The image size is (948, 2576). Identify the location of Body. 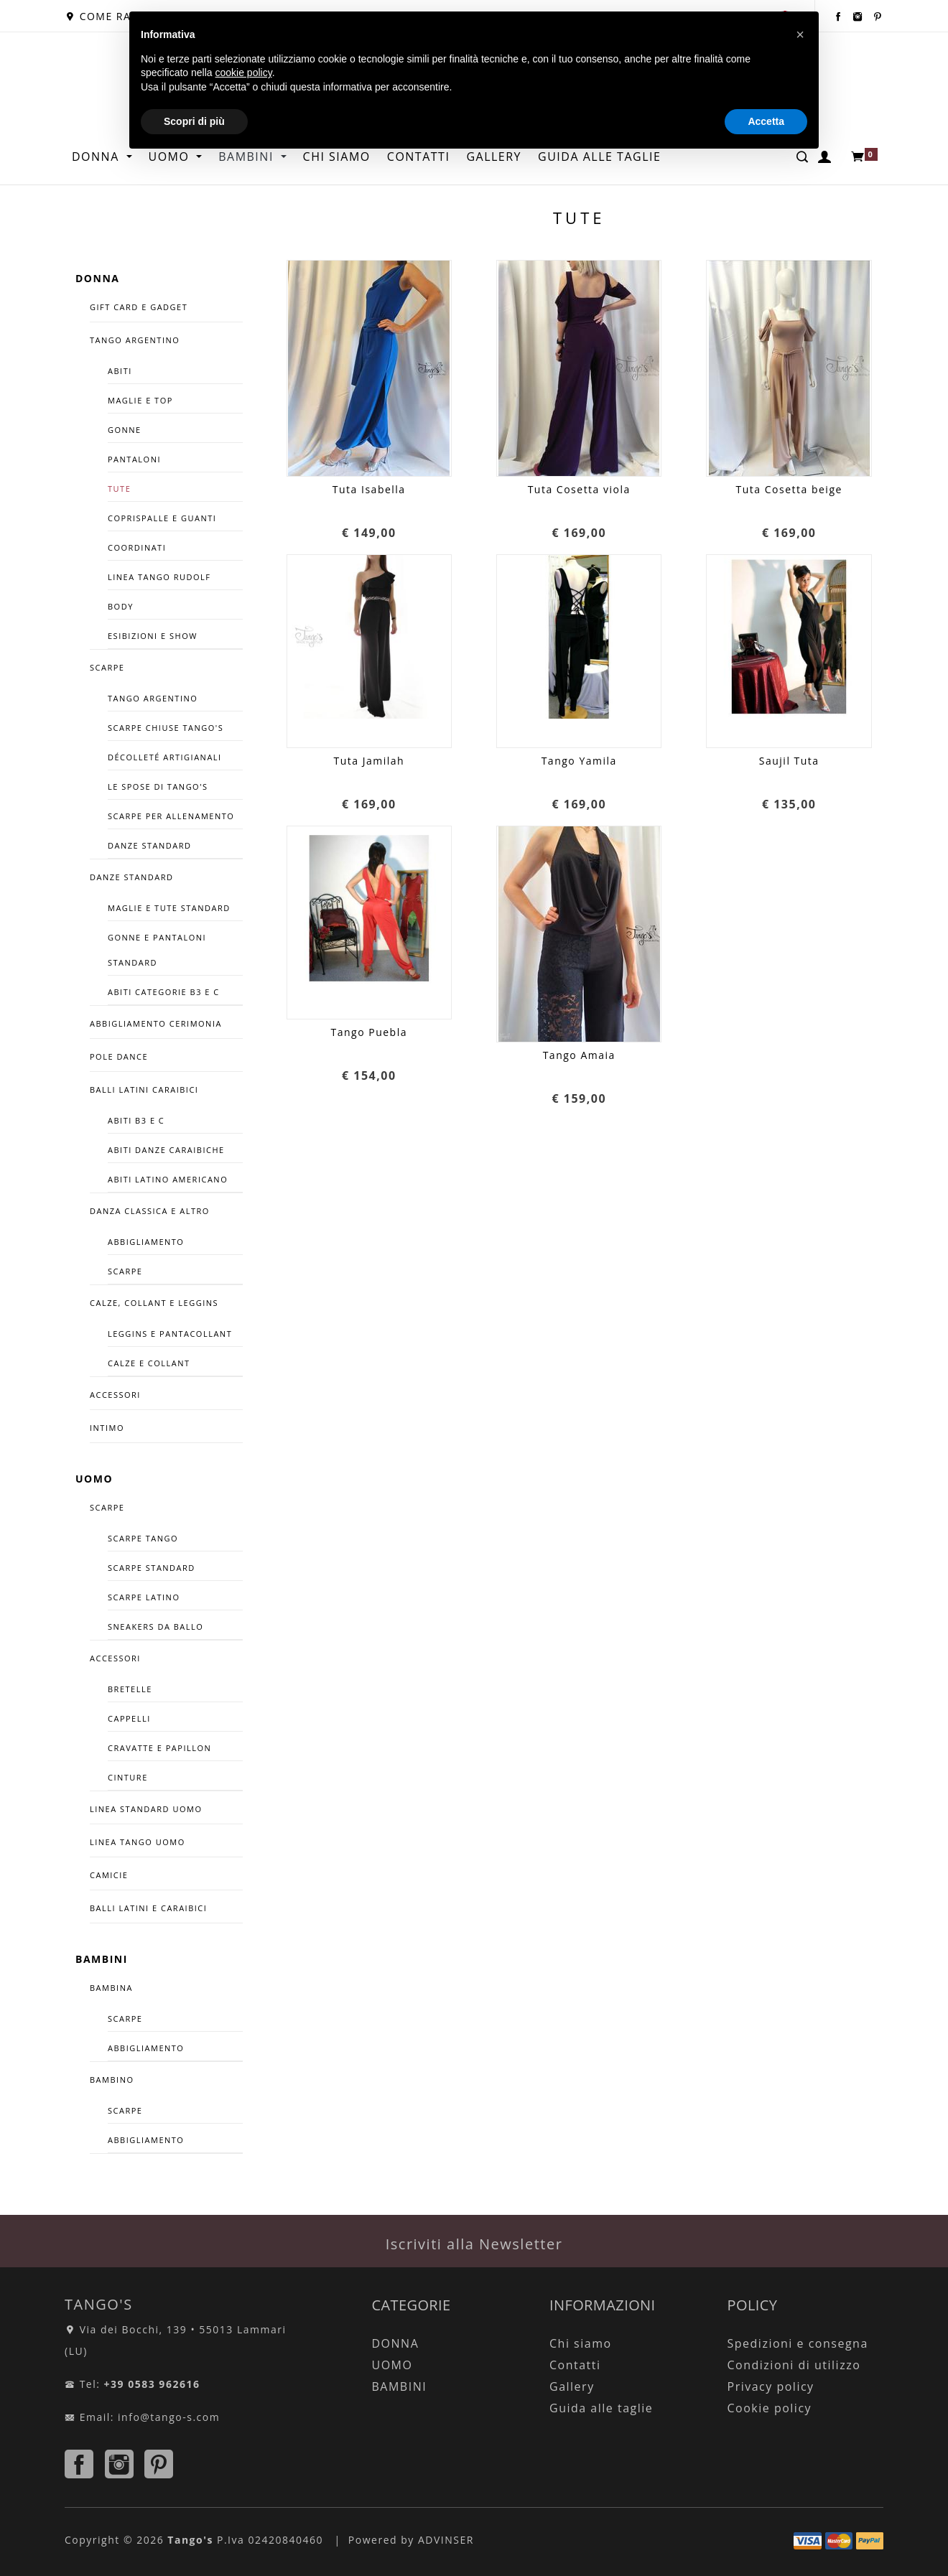
(121, 606).